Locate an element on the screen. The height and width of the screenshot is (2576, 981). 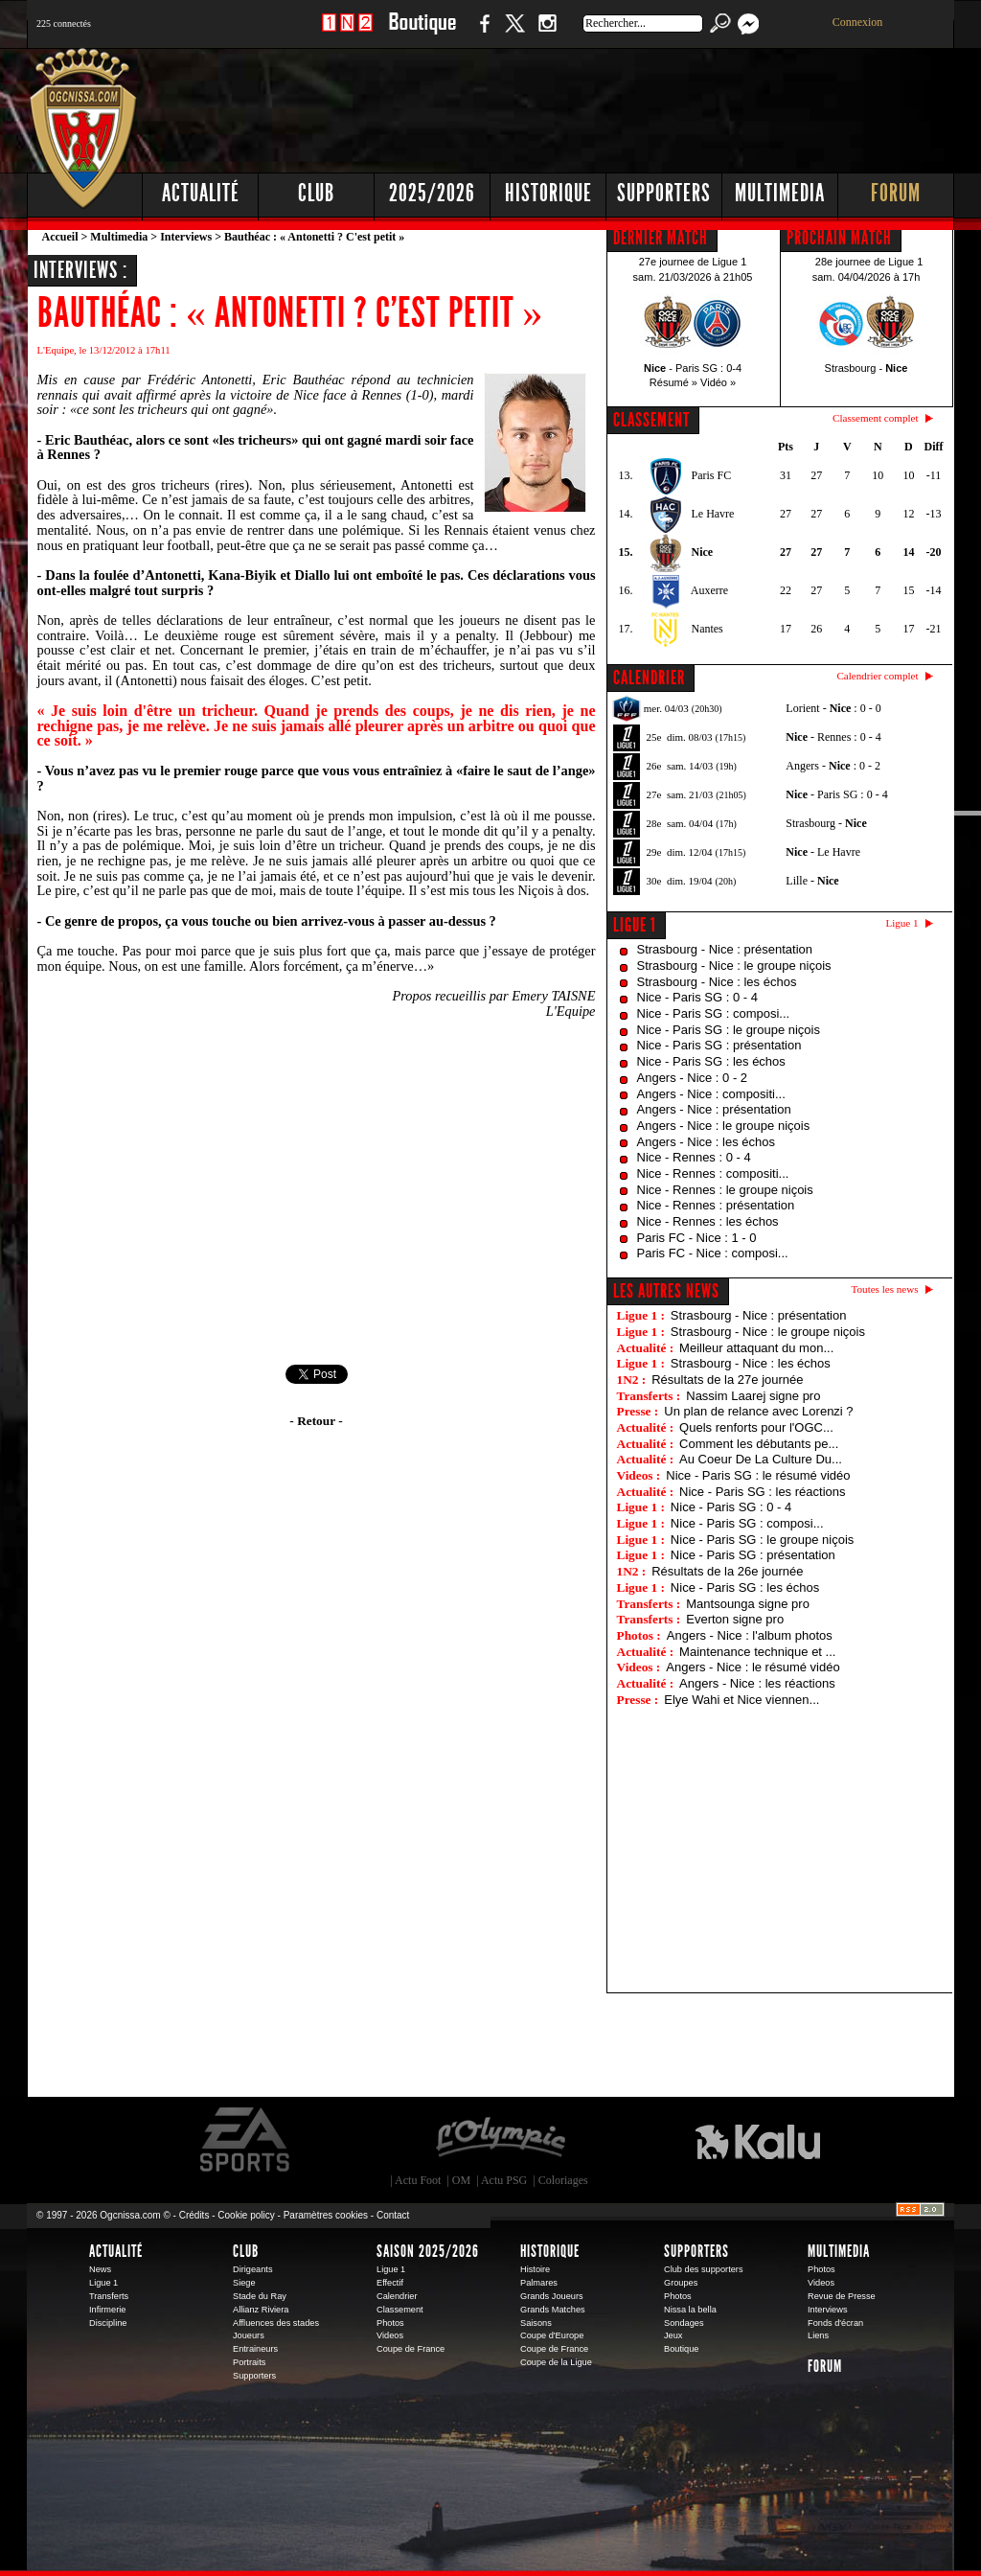
Actualité is located at coordinates (201, 193).